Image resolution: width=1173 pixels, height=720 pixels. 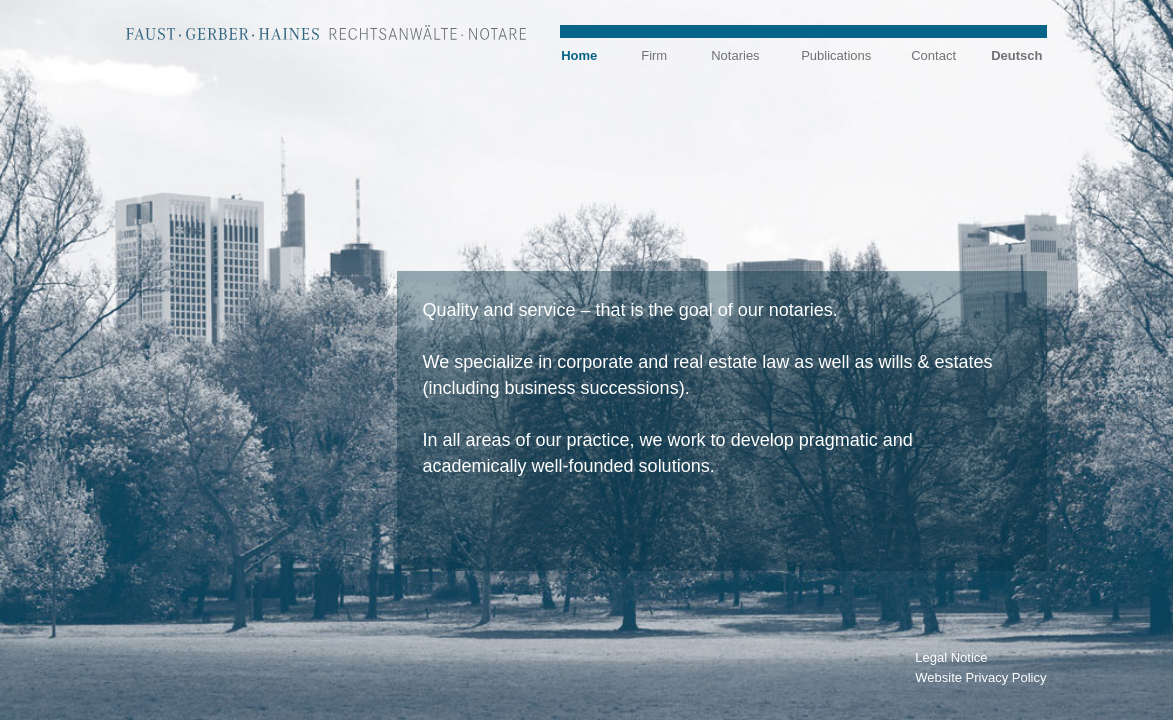 I want to click on Home, so click(x=579, y=55).